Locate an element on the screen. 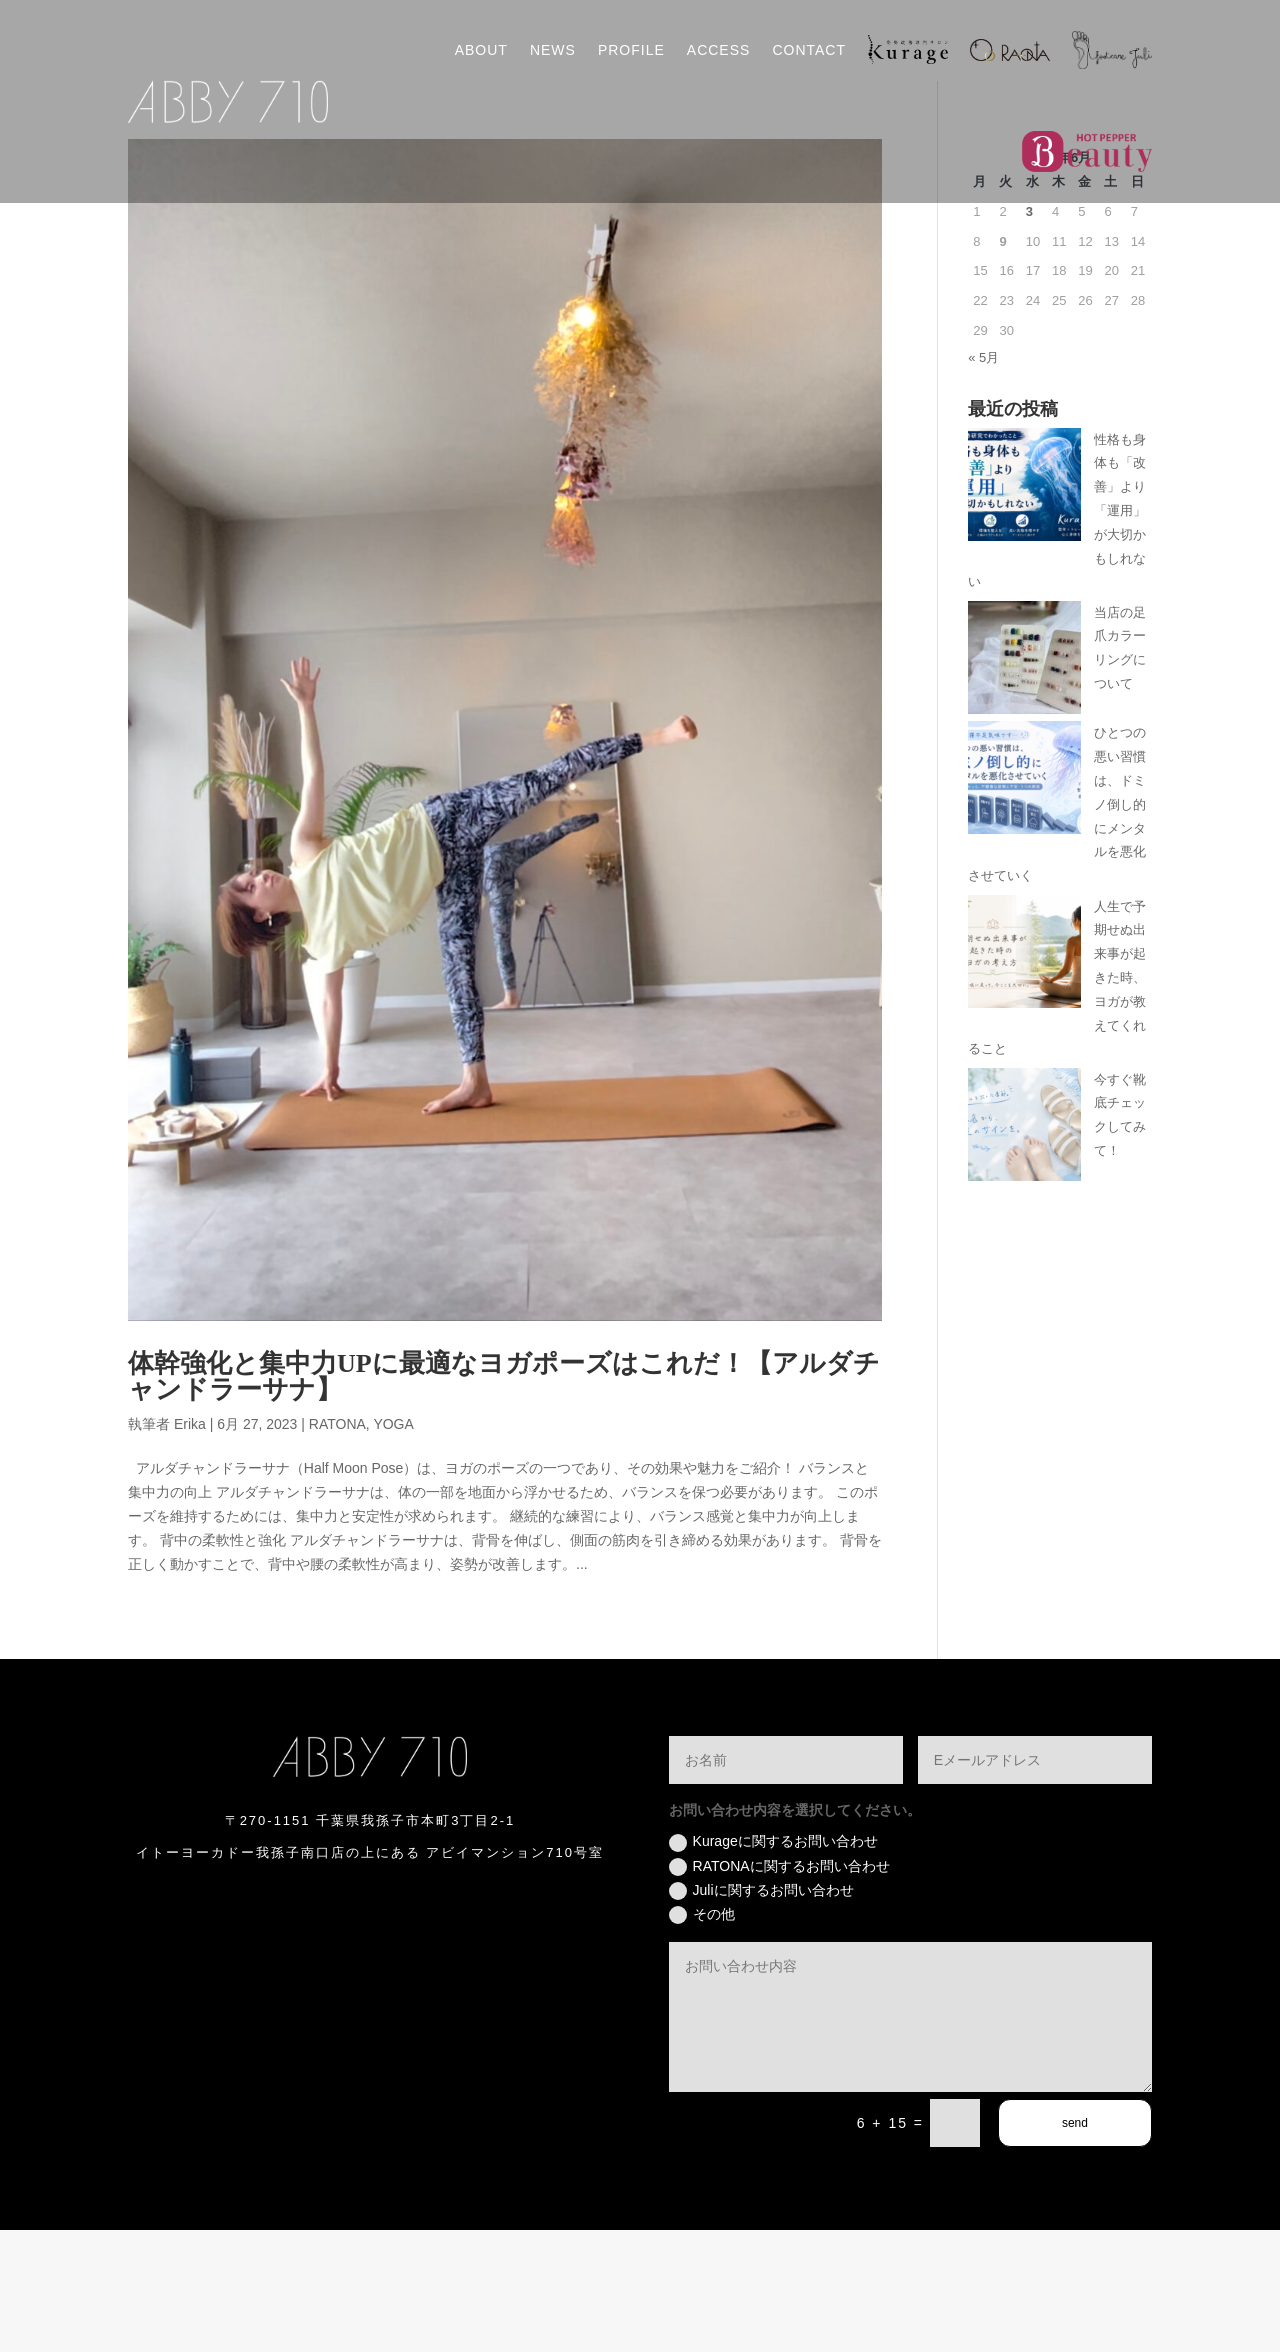 This screenshot has width=1280, height=2352. [ひとつの悪い習慣は、ドミノ倒し的にメンタルを悪化させていく] is located at coordinates (1024, 903).